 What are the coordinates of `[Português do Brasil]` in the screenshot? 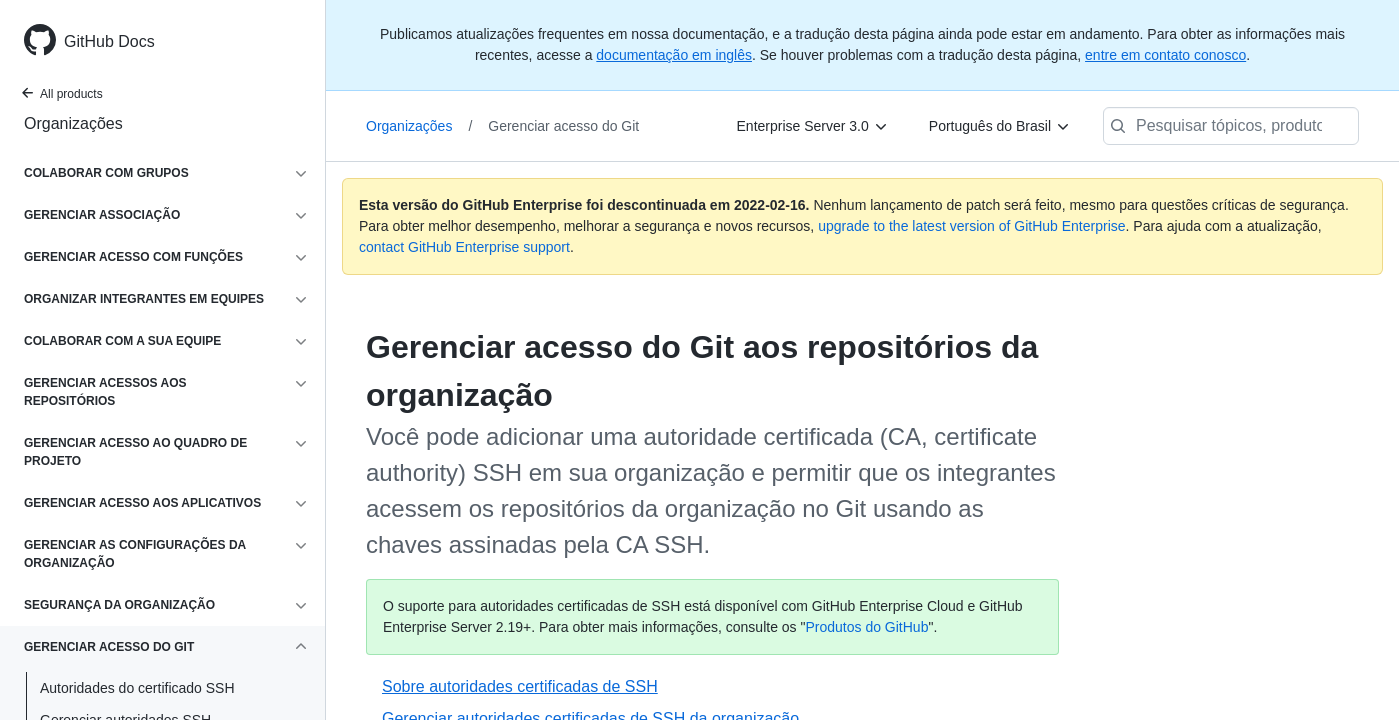 It's located at (1000, 126).